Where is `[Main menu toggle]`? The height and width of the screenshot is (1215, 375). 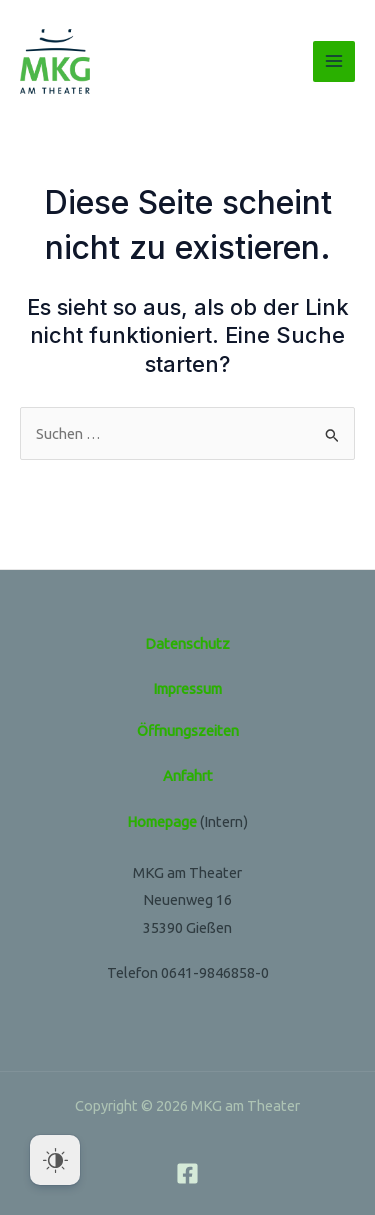 [Main menu toggle] is located at coordinates (334, 62).